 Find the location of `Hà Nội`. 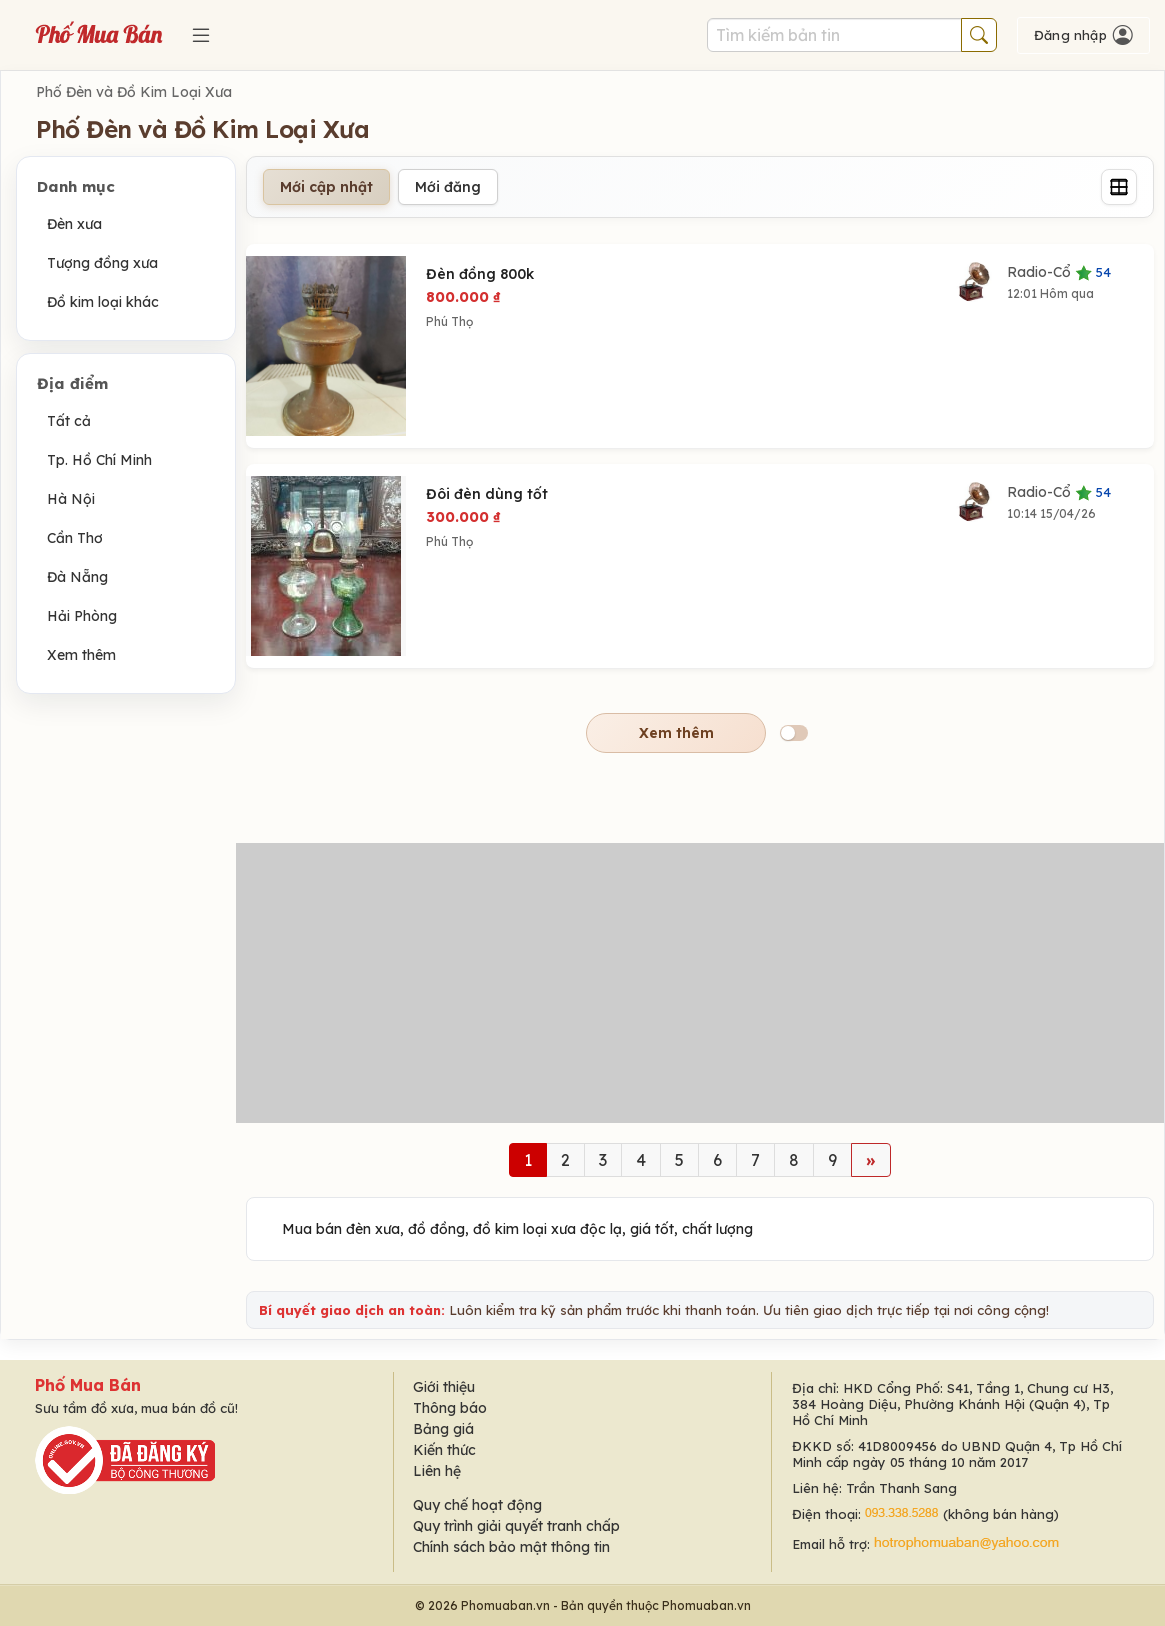

Hà Nội is located at coordinates (71, 499).